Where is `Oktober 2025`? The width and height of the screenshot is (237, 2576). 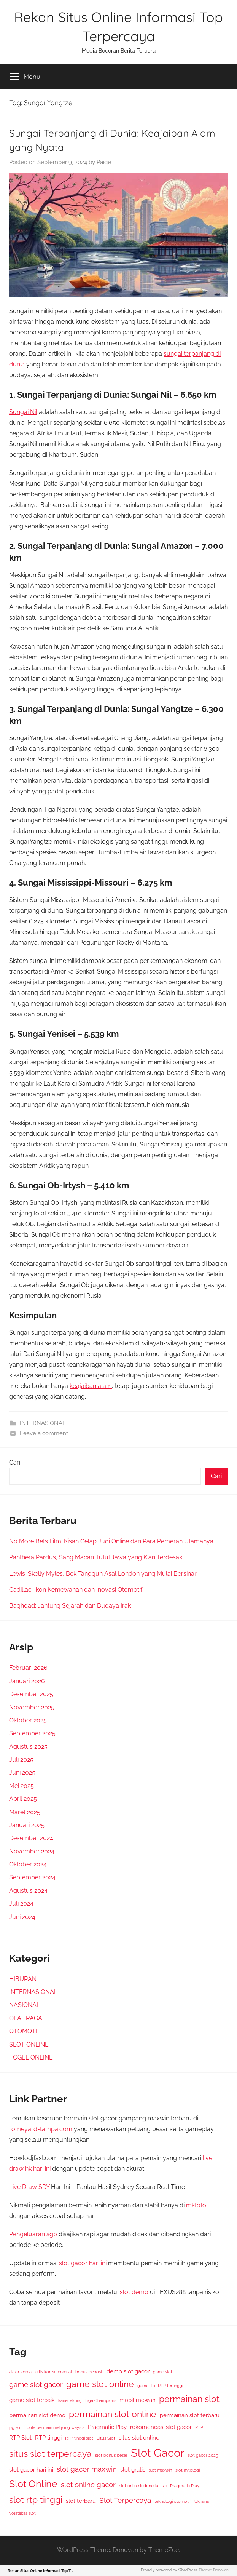 Oktober 2025 is located at coordinates (28, 1720).